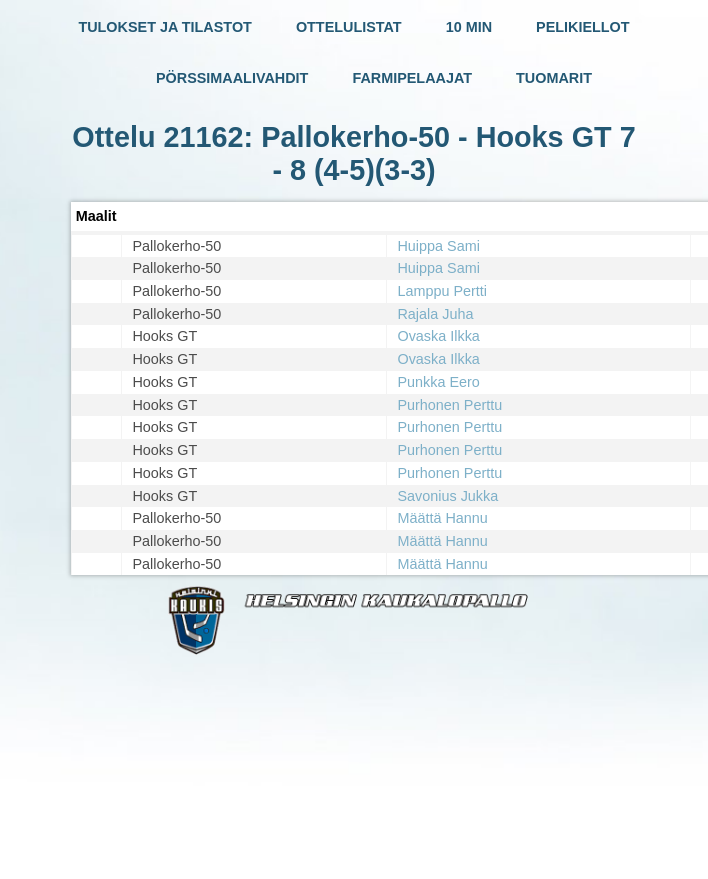 This screenshot has width=708, height=879. Describe the element at coordinates (442, 518) in the screenshot. I see `Määttä Hannu` at that location.